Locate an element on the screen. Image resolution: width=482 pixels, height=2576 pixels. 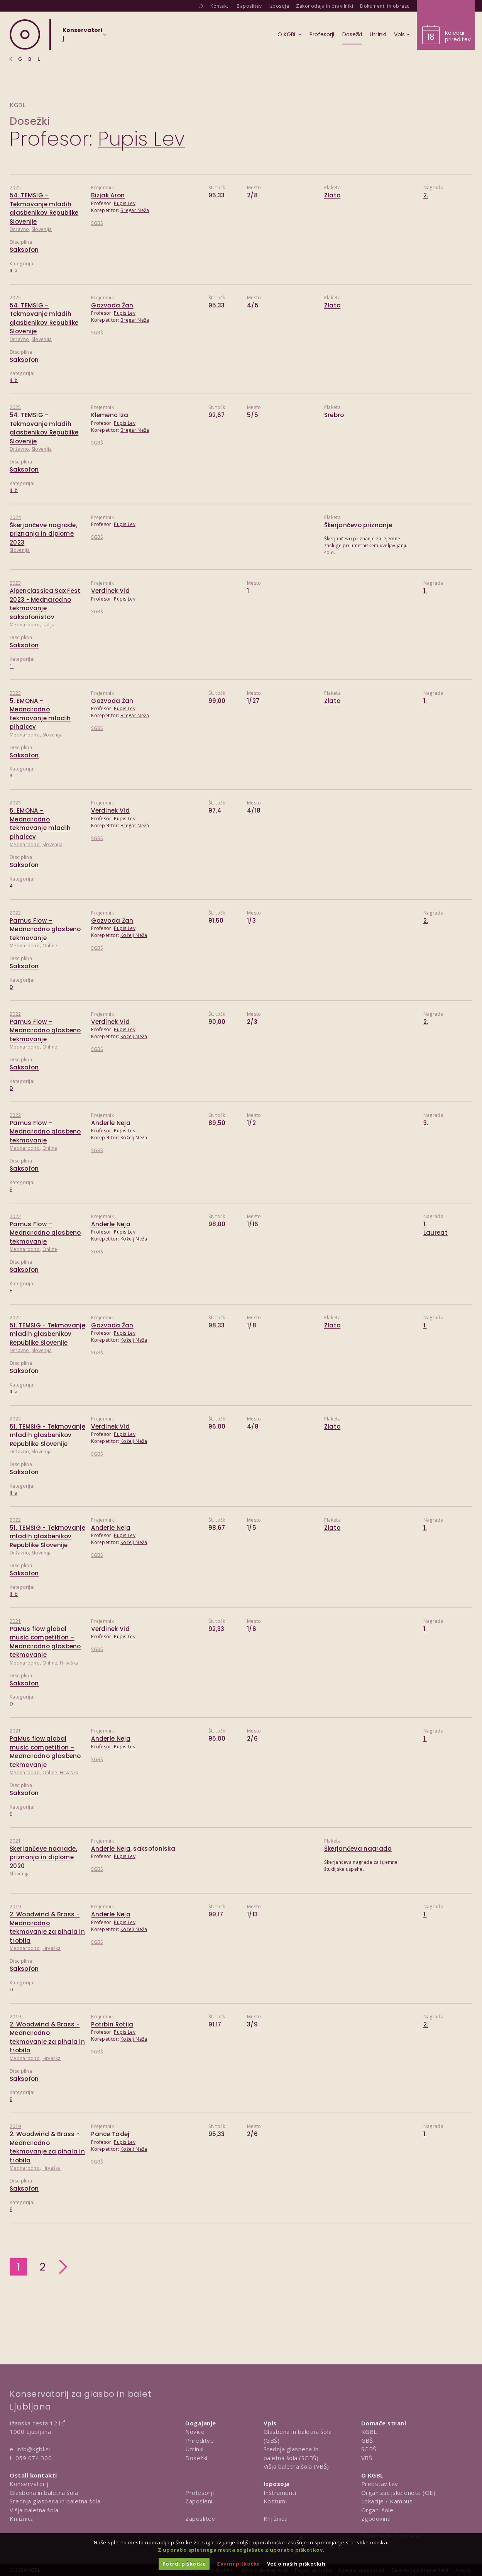
Online is located at coordinates (50, 945).